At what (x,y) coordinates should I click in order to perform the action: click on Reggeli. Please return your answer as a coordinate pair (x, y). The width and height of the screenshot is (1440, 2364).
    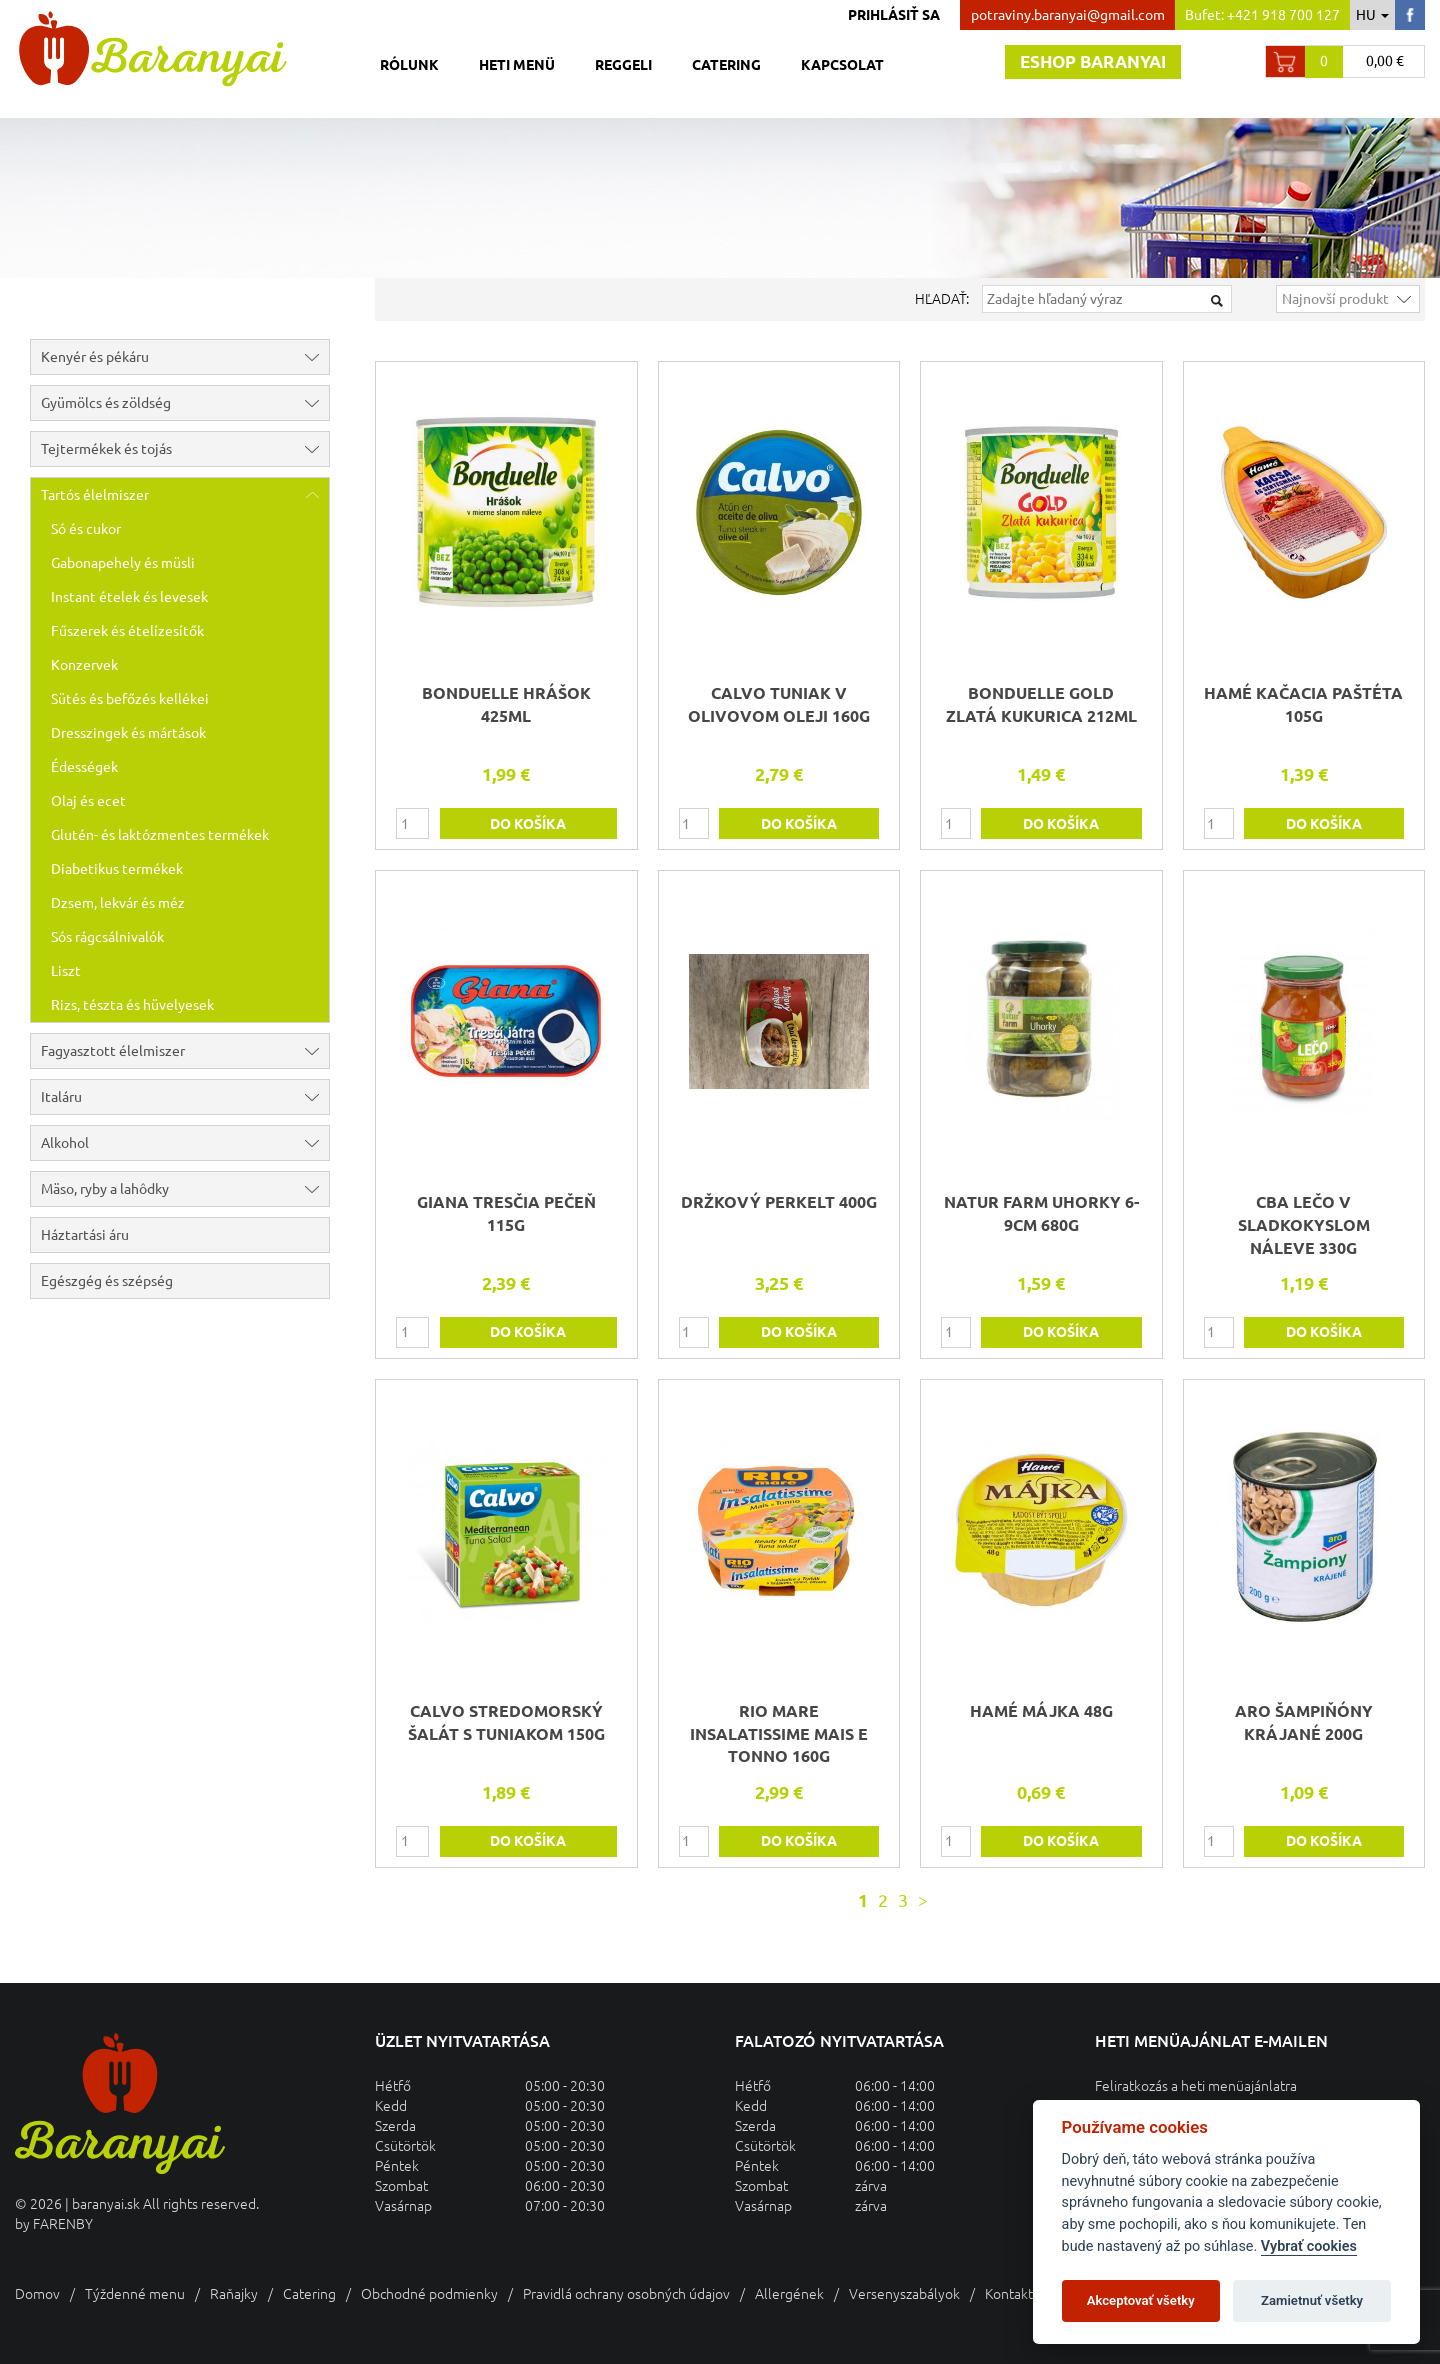
    Looking at the image, I should click on (623, 65).